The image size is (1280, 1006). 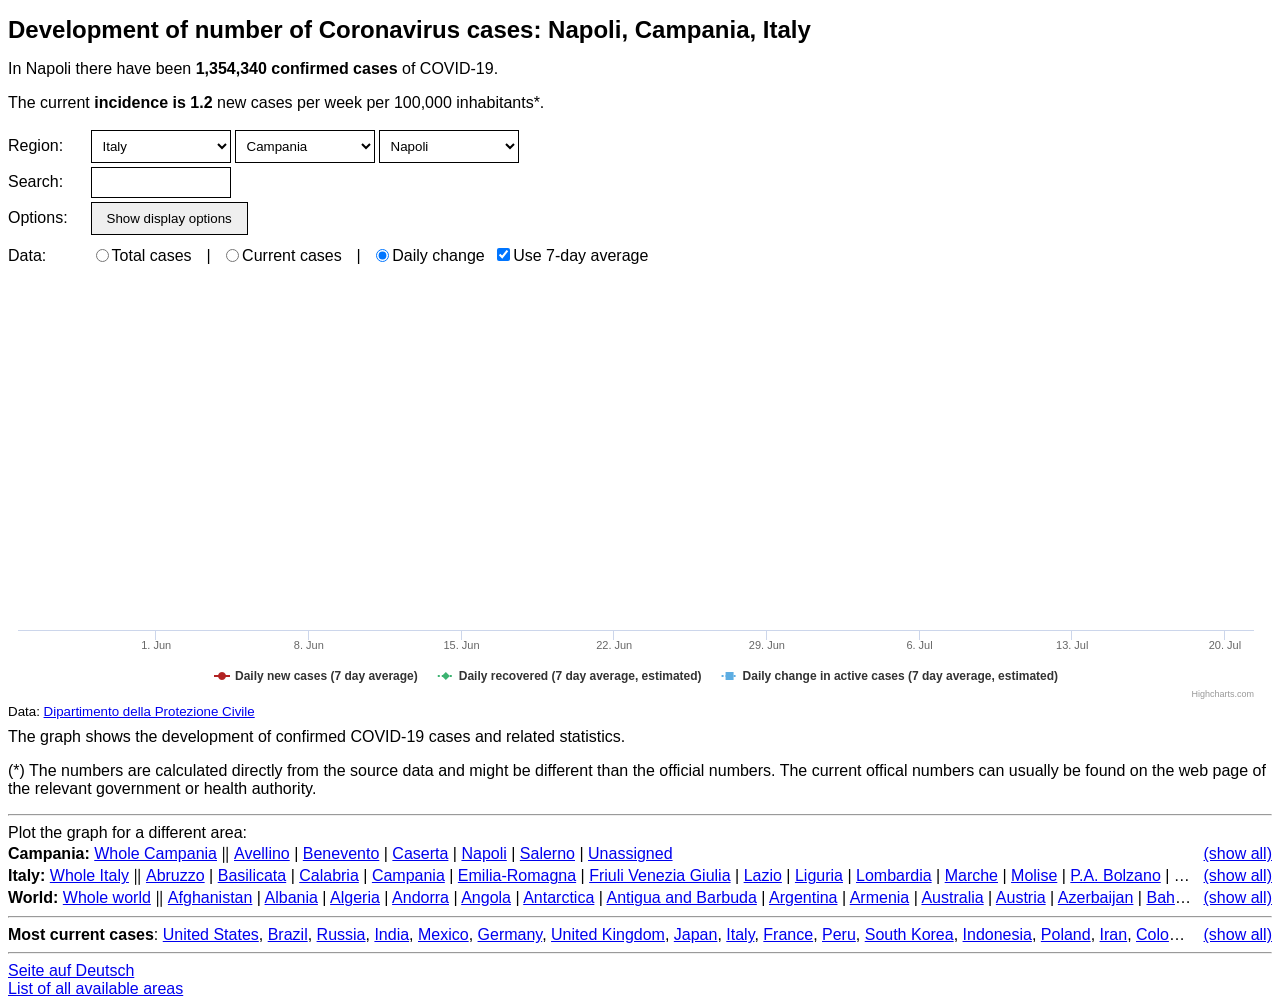 What do you see at coordinates (341, 853) in the screenshot?
I see `Benevento` at bounding box center [341, 853].